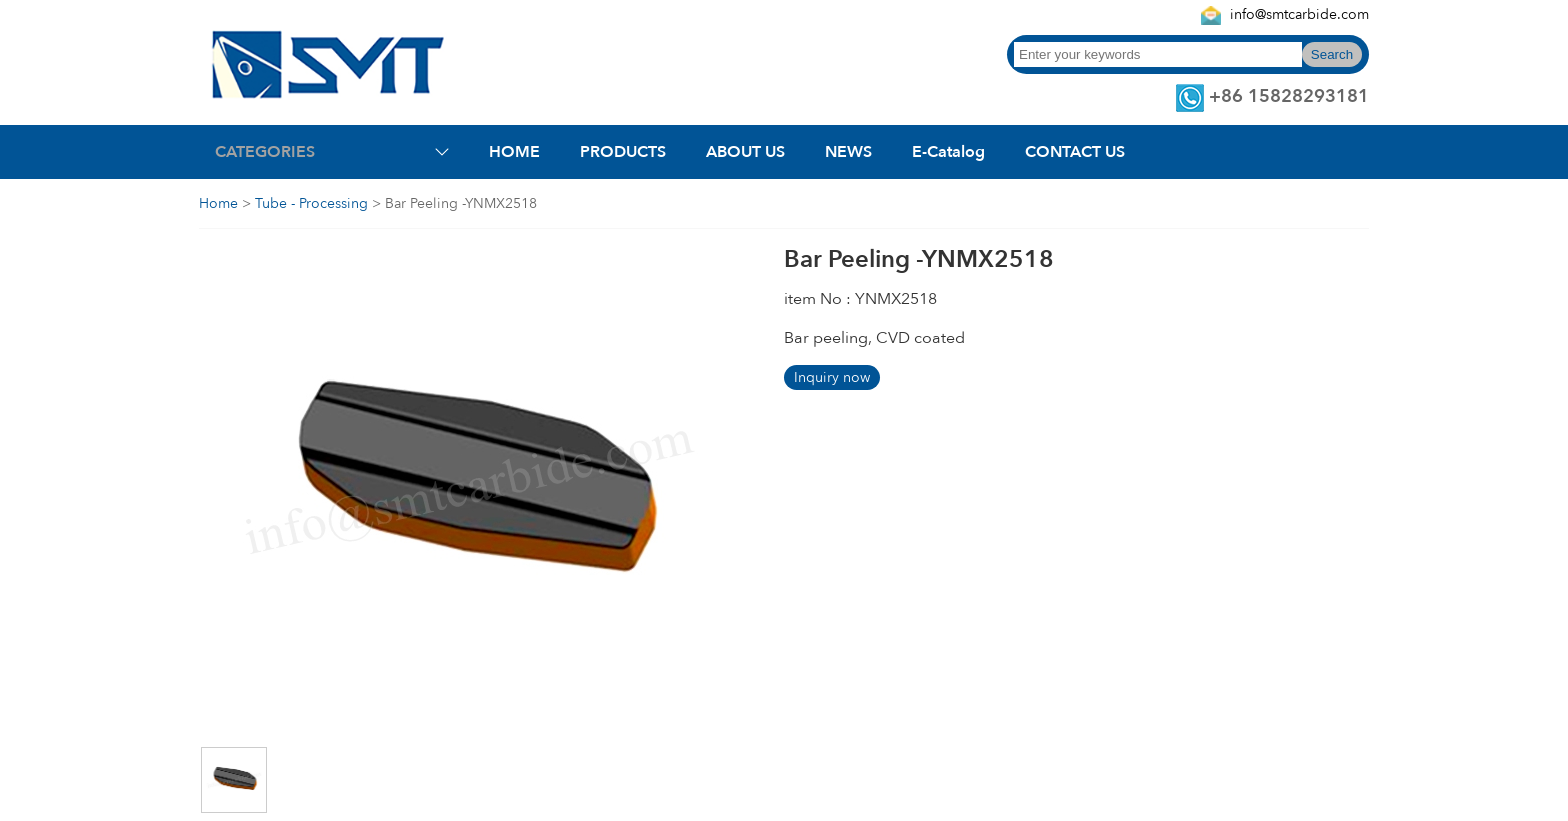  What do you see at coordinates (848, 152) in the screenshot?
I see `NEWS` at bounding box center [848, 152].